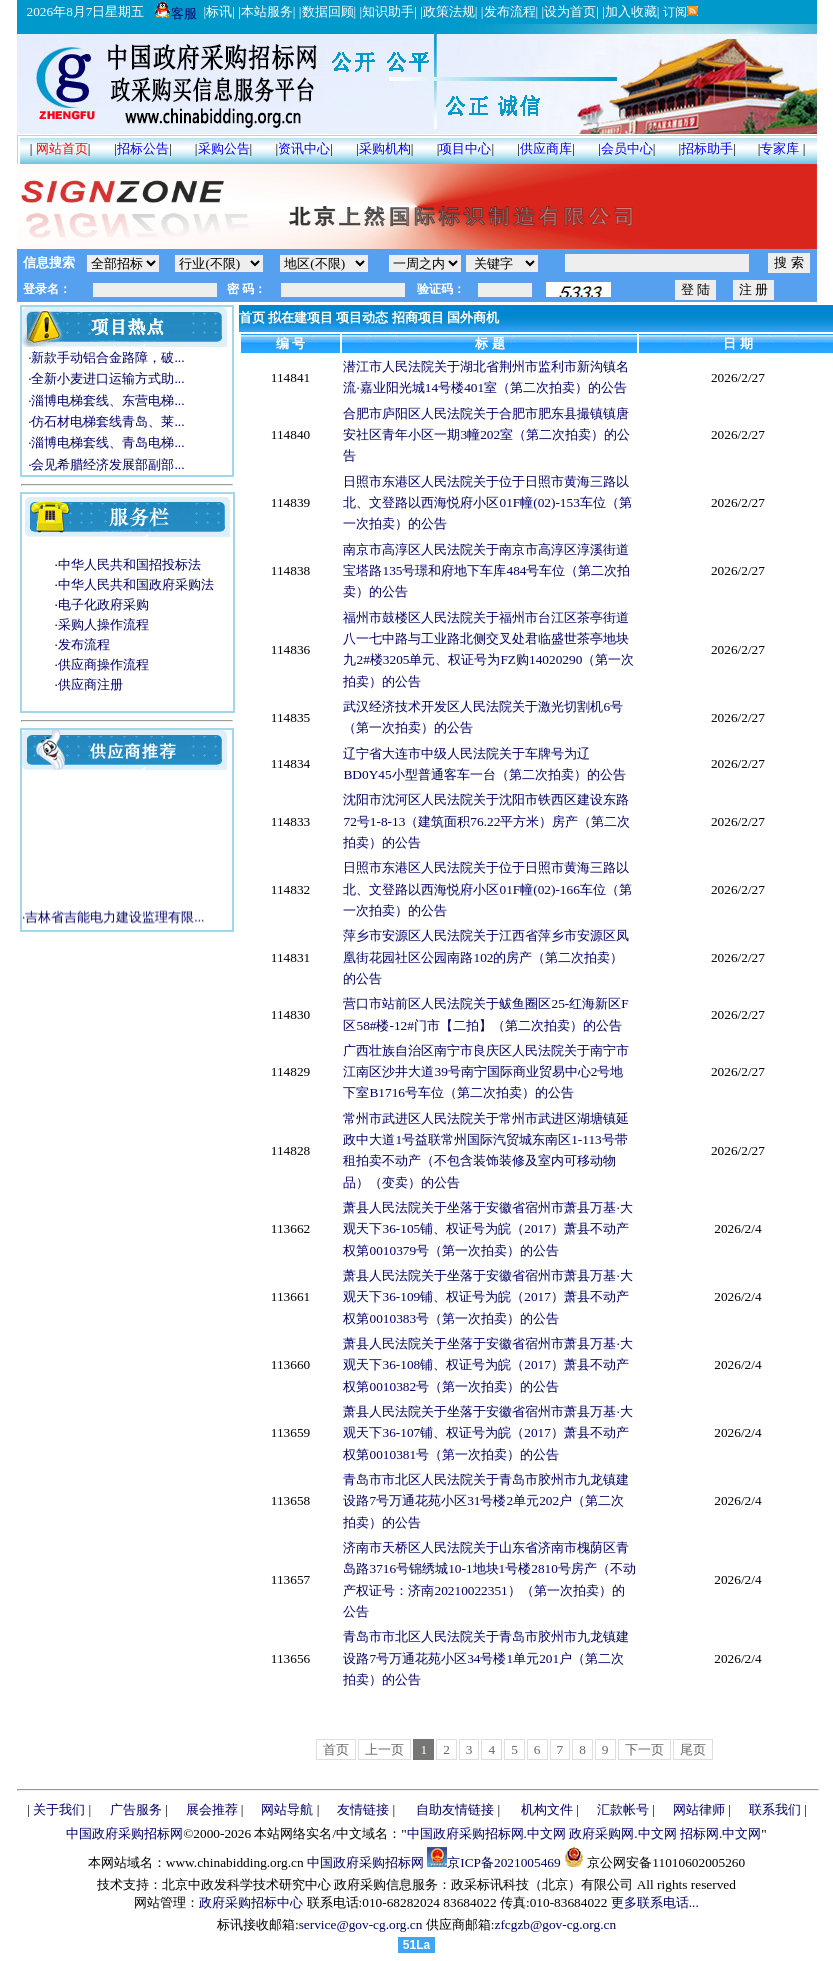 The height and width of the screenshot is (1961, 833). What do you see at coordinates (103, 604) in the screenshot?
I see `电子化政府采购` at bounding box center [103, 604].